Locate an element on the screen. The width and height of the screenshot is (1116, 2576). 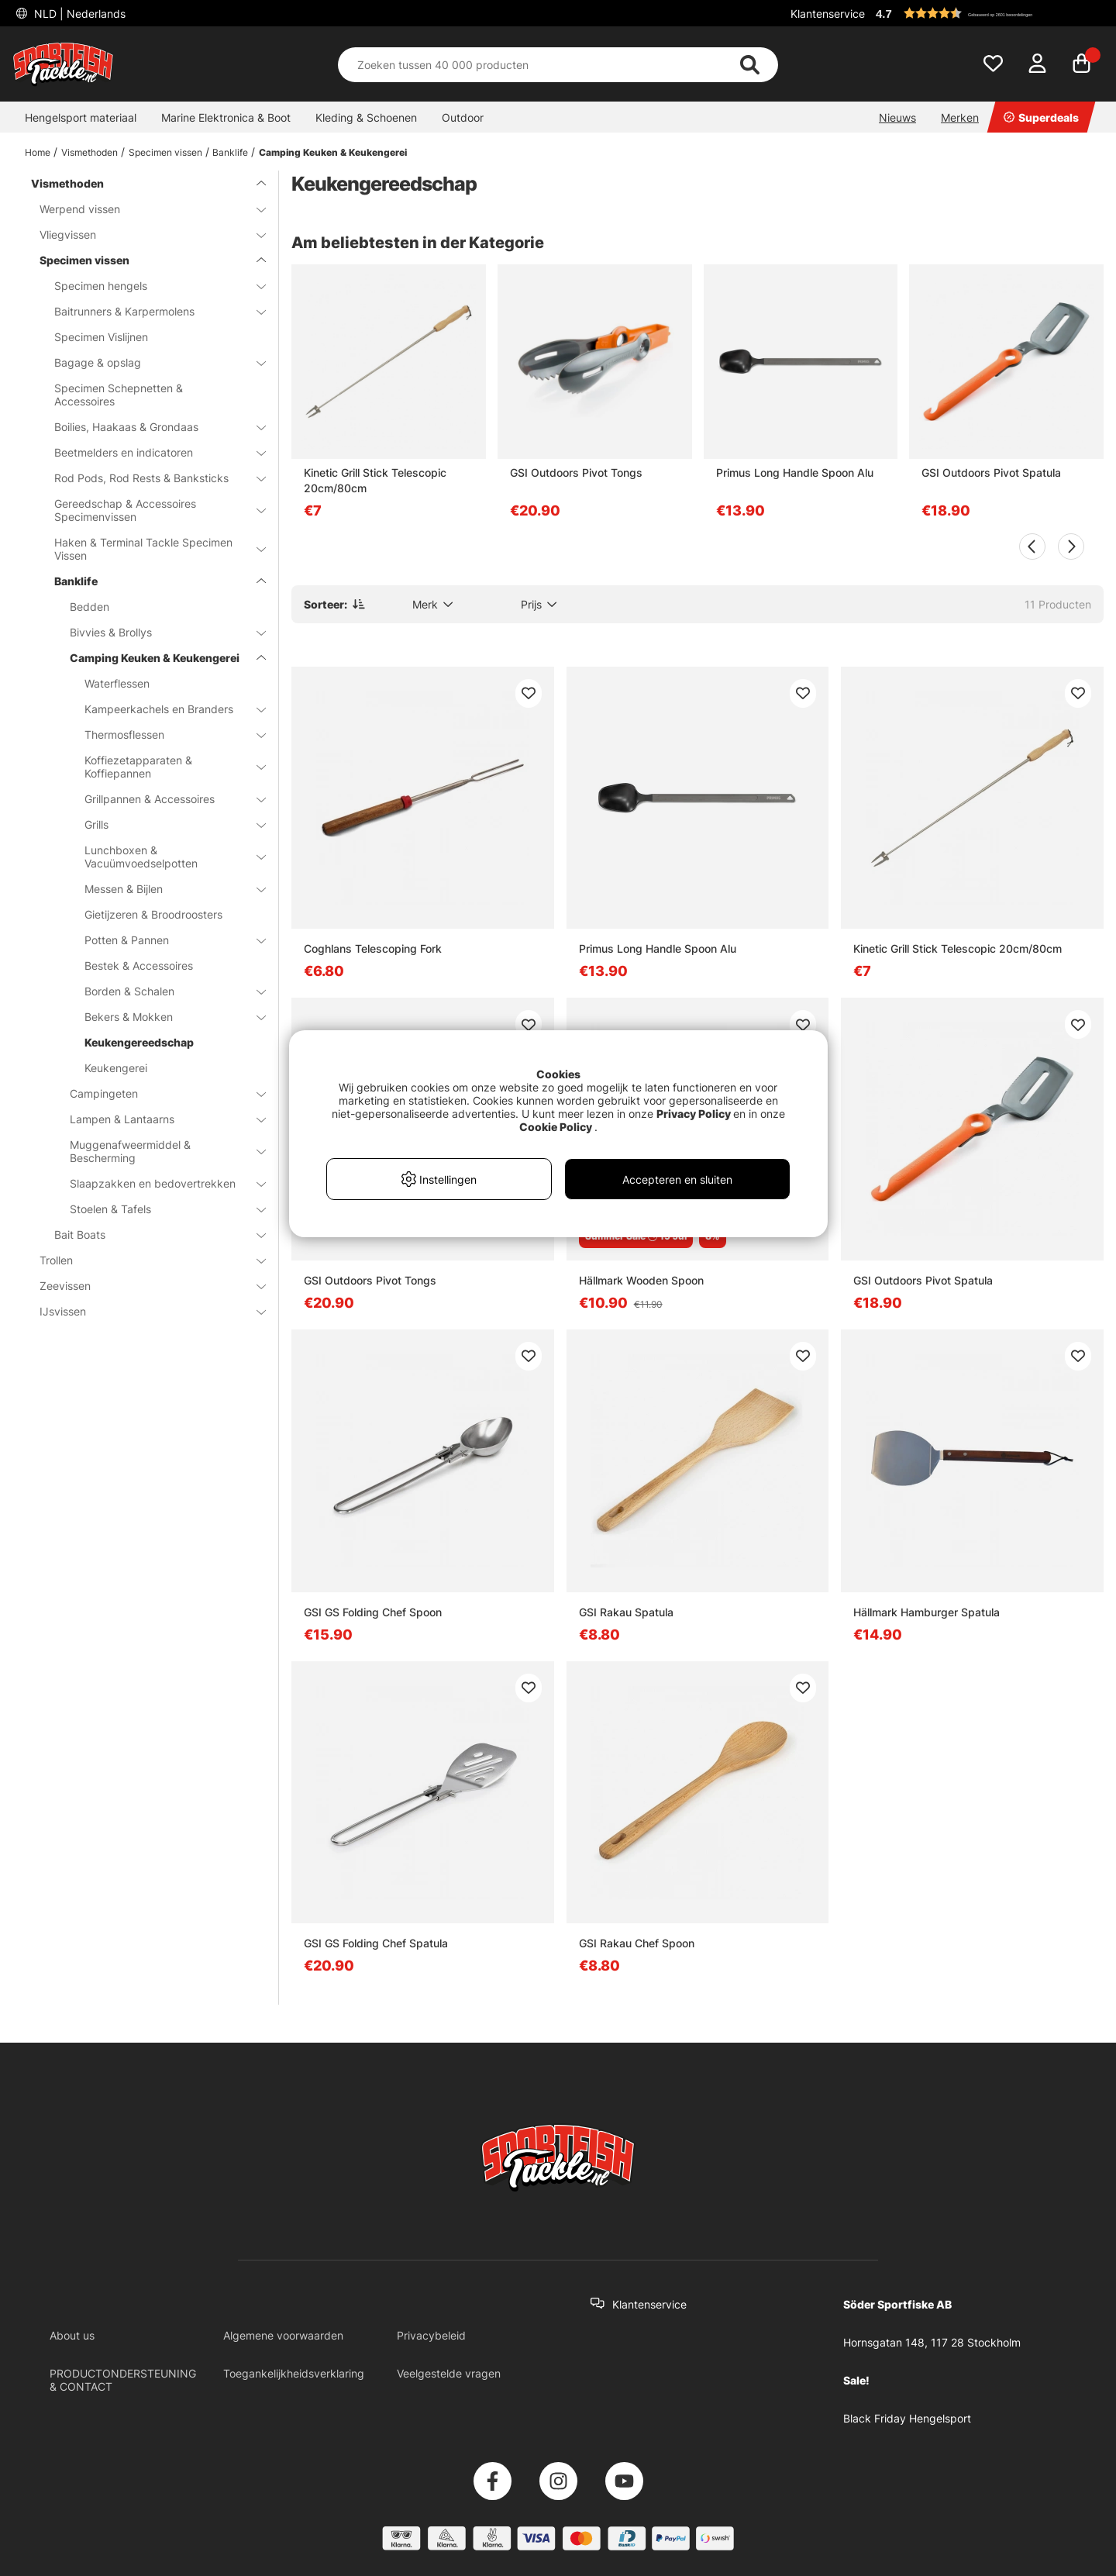
Baitrunners & Karpermolens is located at coordinates (150, 311).